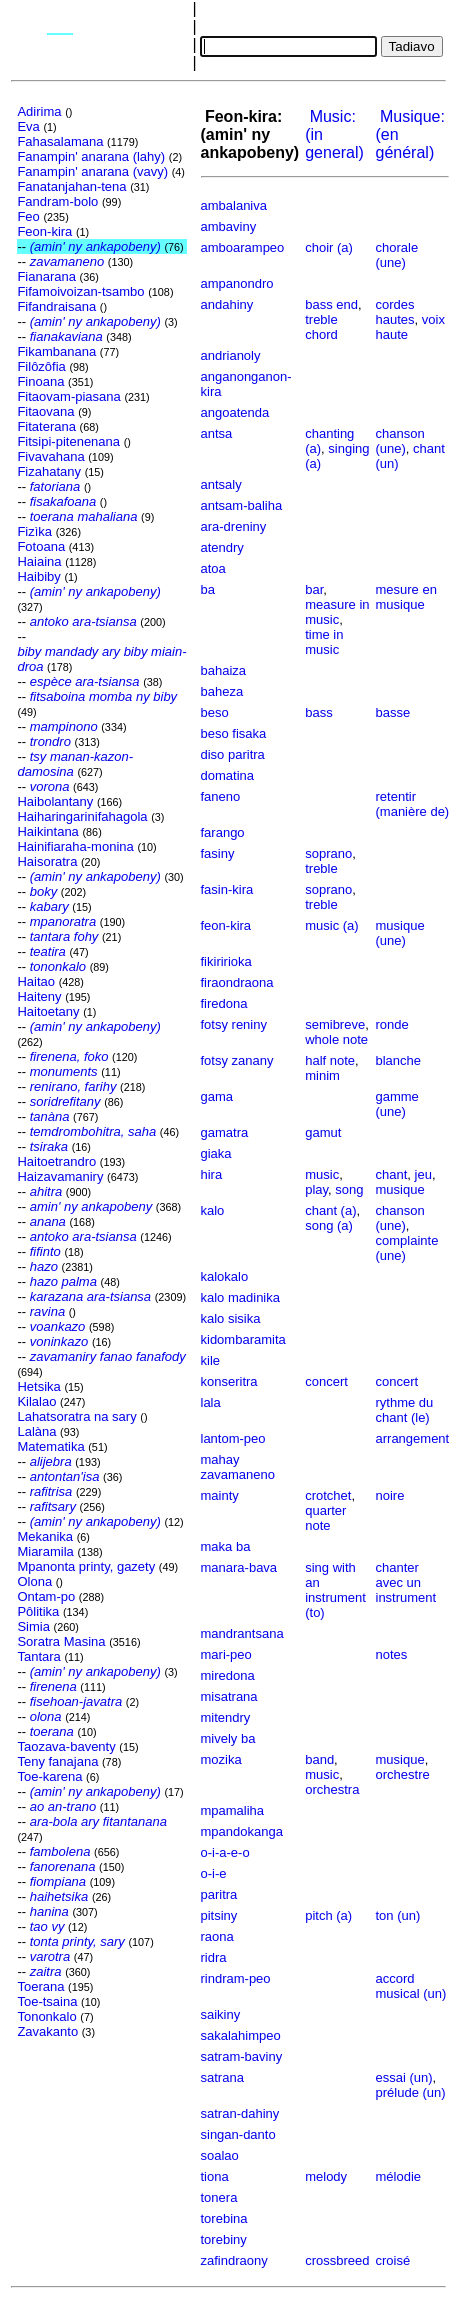  What do you see at coordinates (49, 1776) in the screenshot?
I see `Toe-karena` at bounding box center [49, 1776].